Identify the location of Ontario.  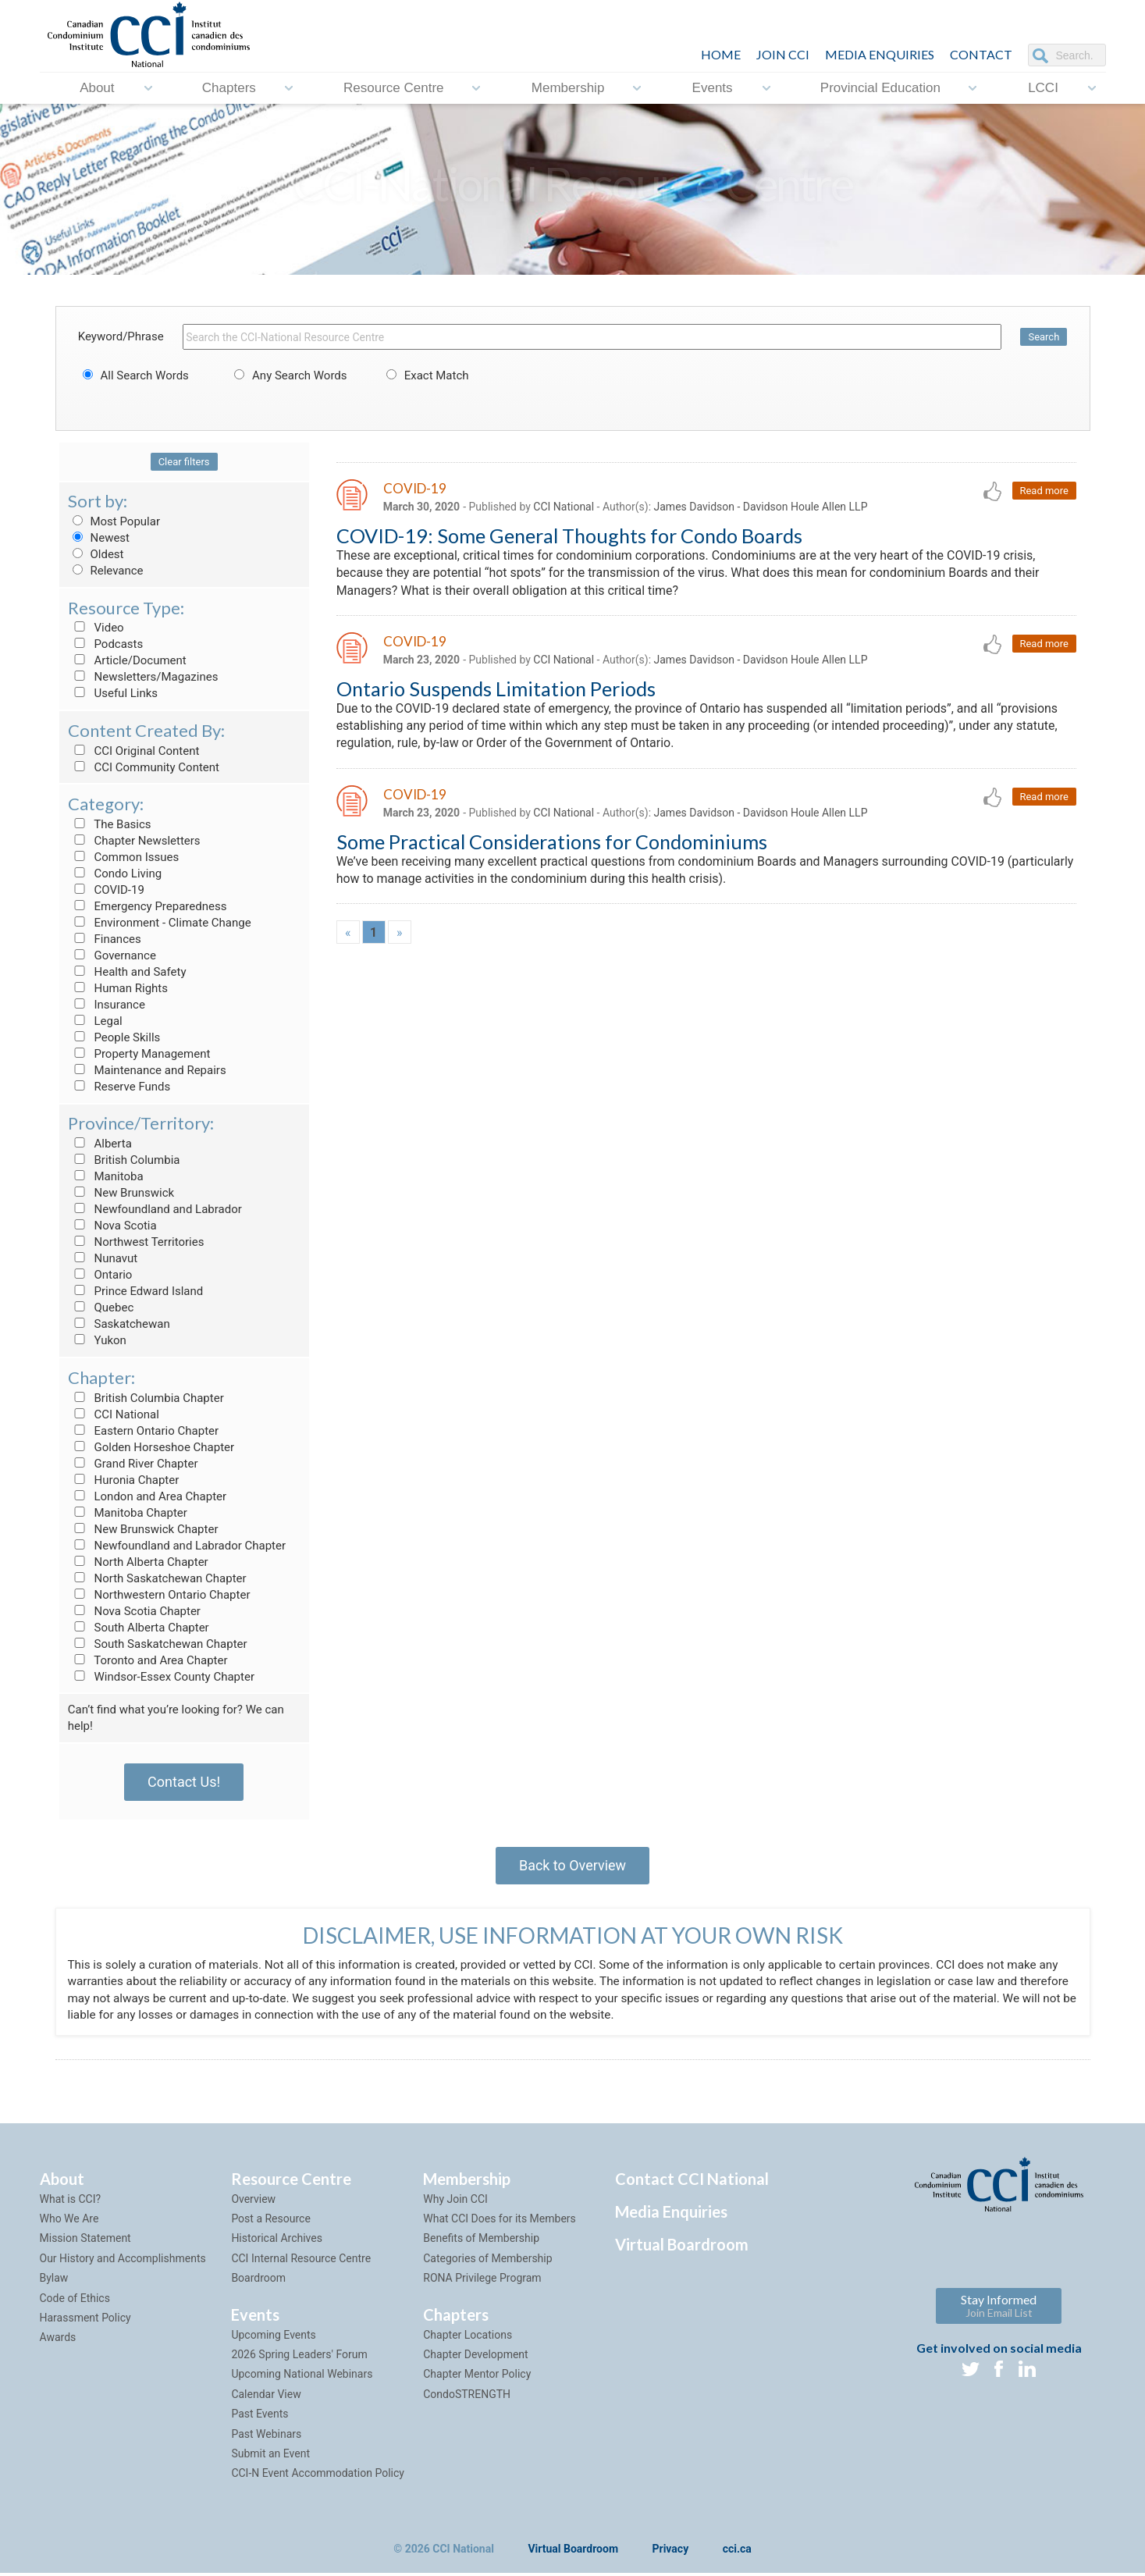
(100, 1275).